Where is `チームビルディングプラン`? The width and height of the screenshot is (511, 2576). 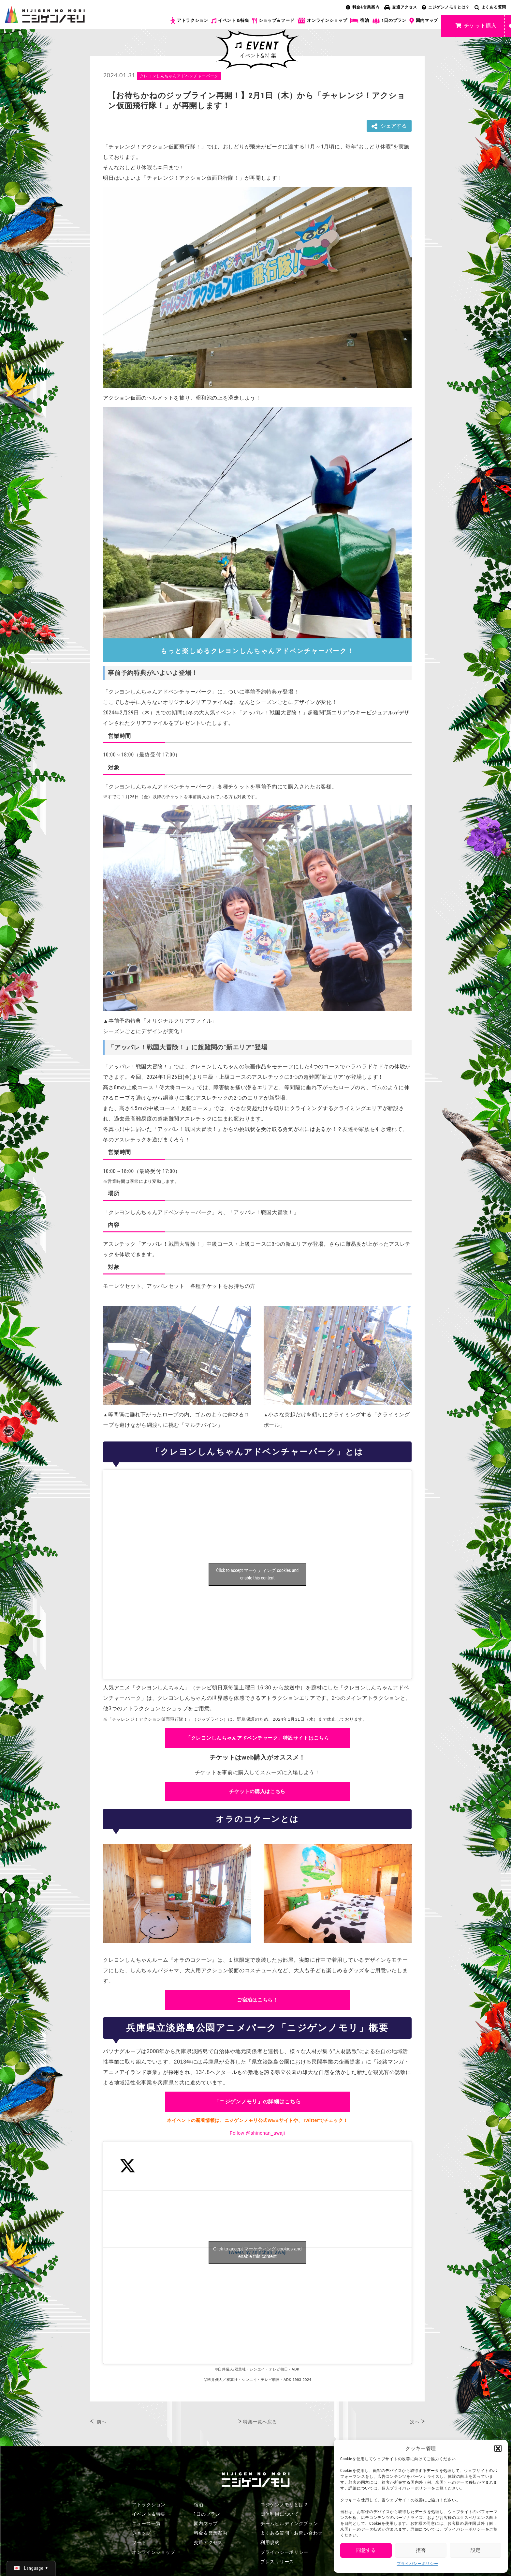 チームビルディングプラン is located at coordinates (289, 2523).